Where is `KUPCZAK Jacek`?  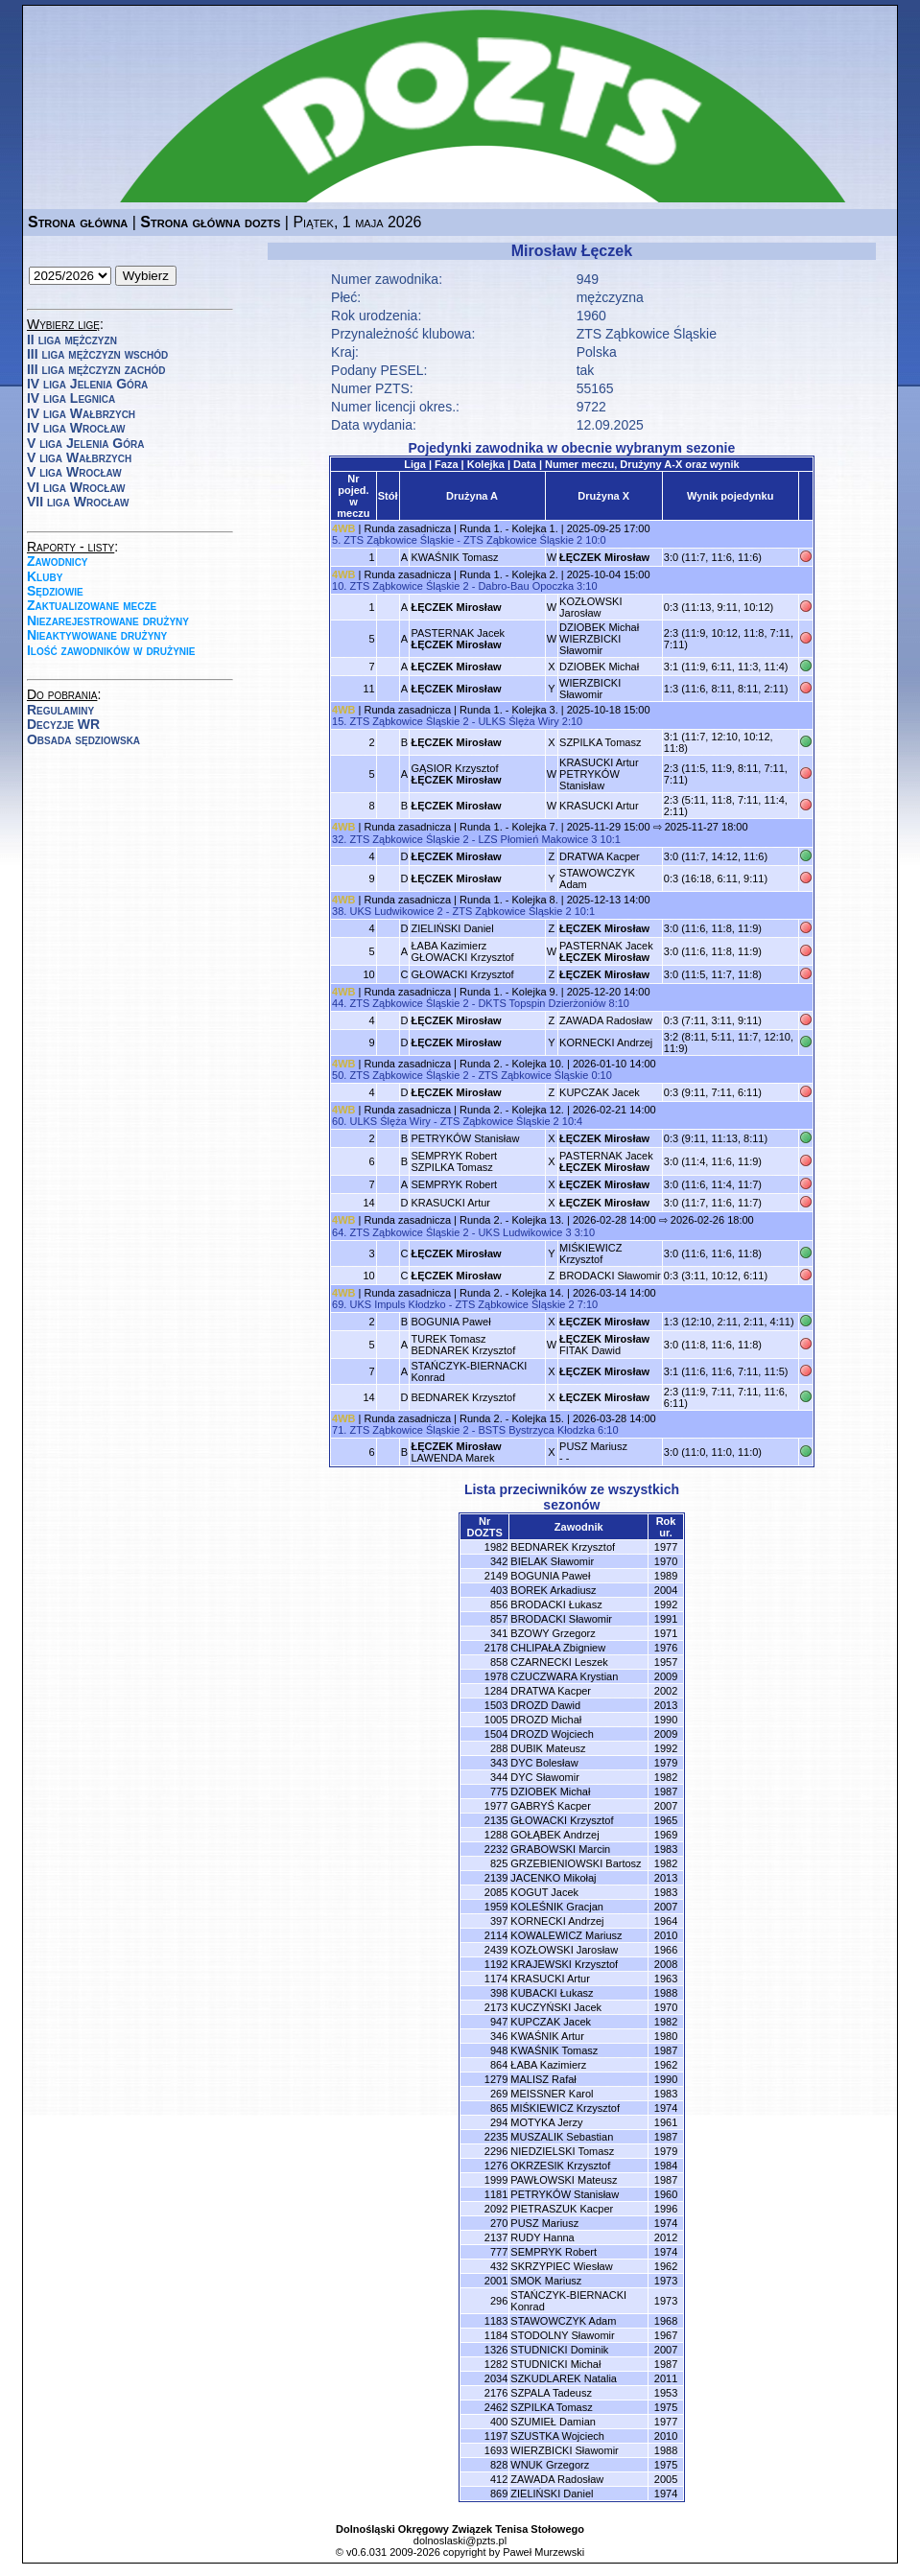
KUPCZAK Jacek is located at coordinates (599, 1092).